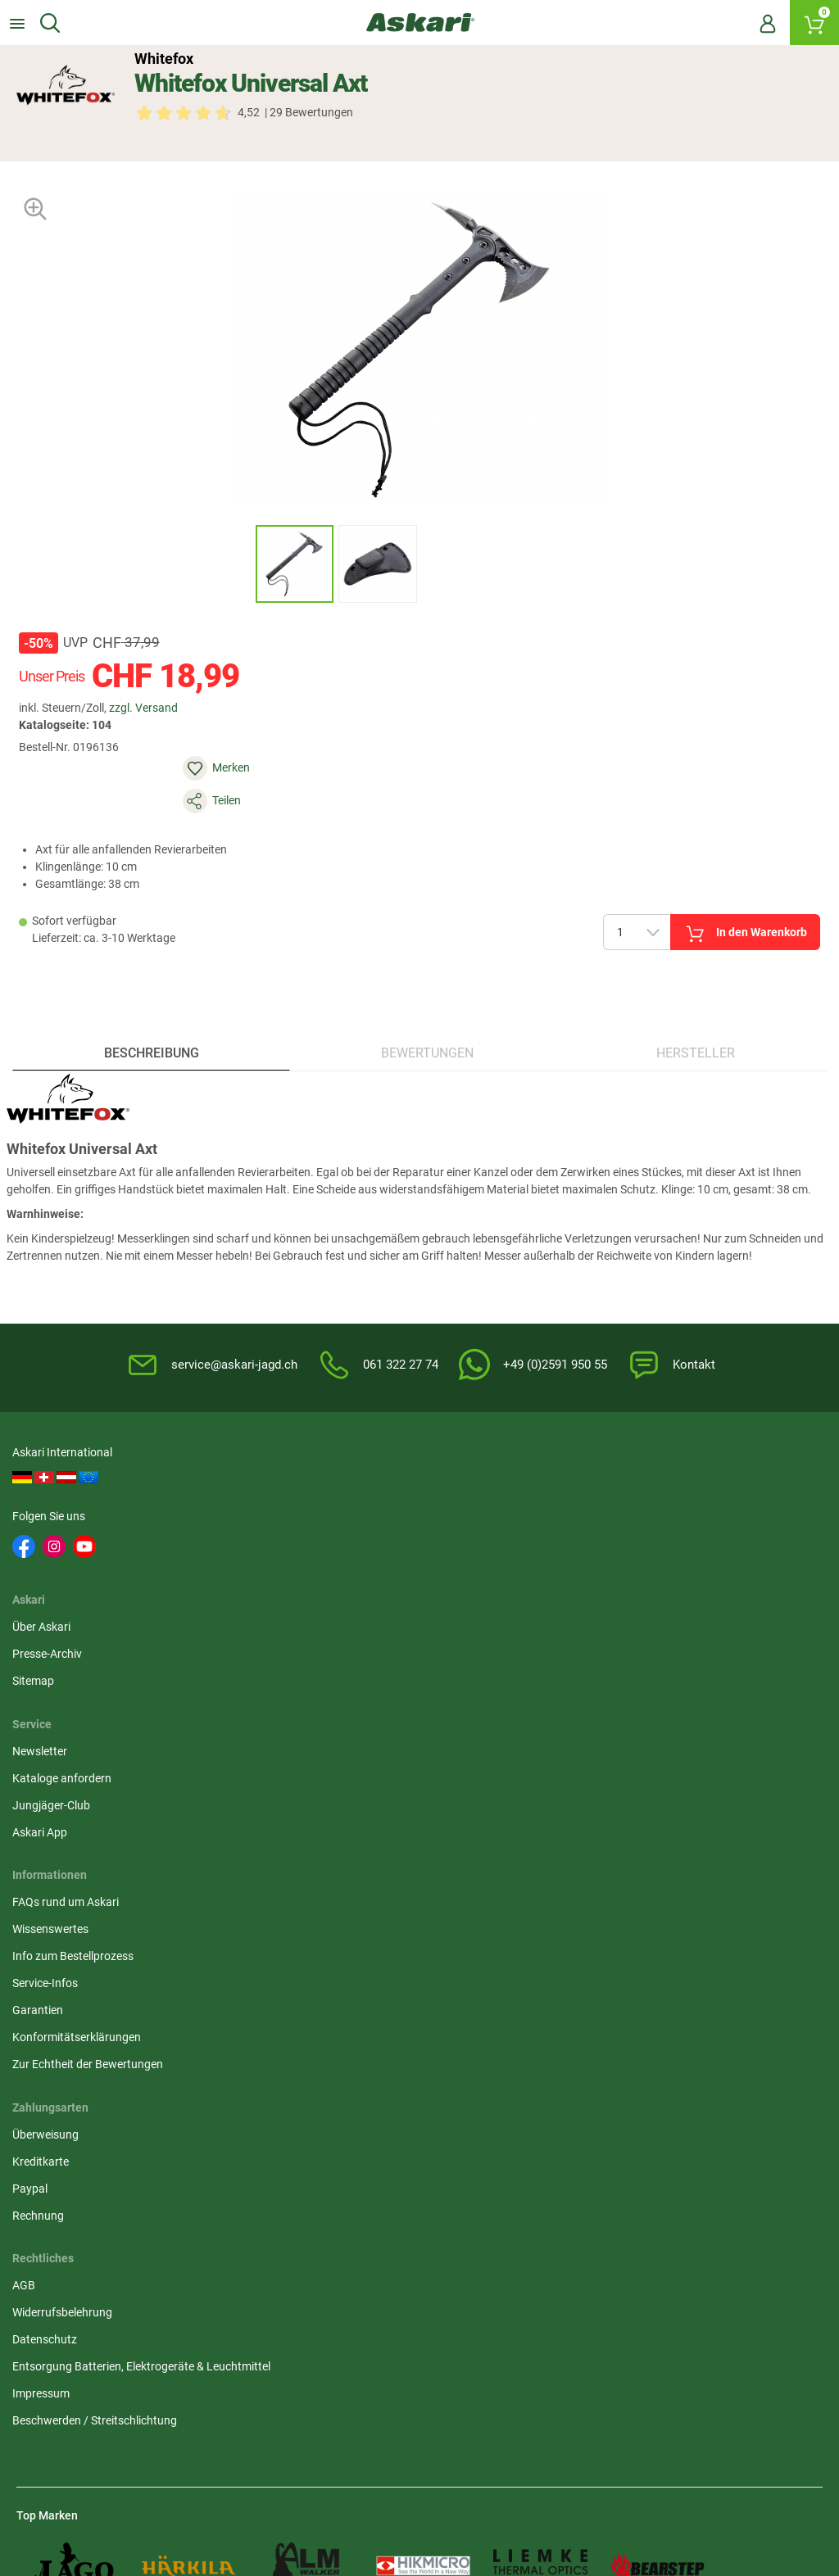  What do you see at coordinates (594, 1480) in the screenshot?
I see `Newsletter` at bounding box center [594, 1480].